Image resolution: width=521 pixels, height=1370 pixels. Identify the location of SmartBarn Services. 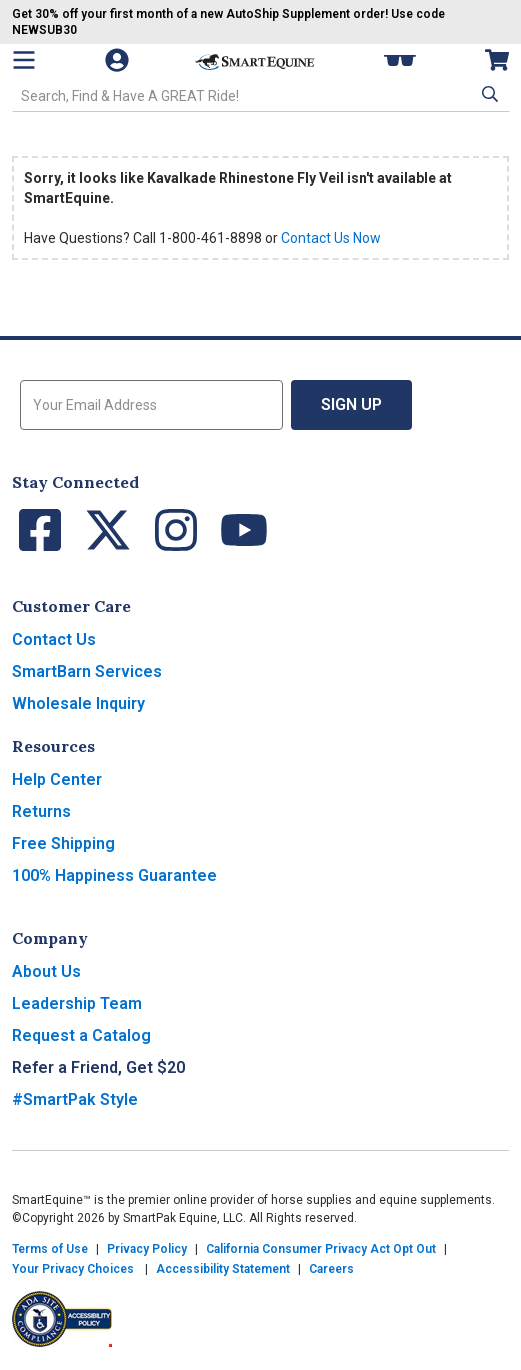
(87, 671).